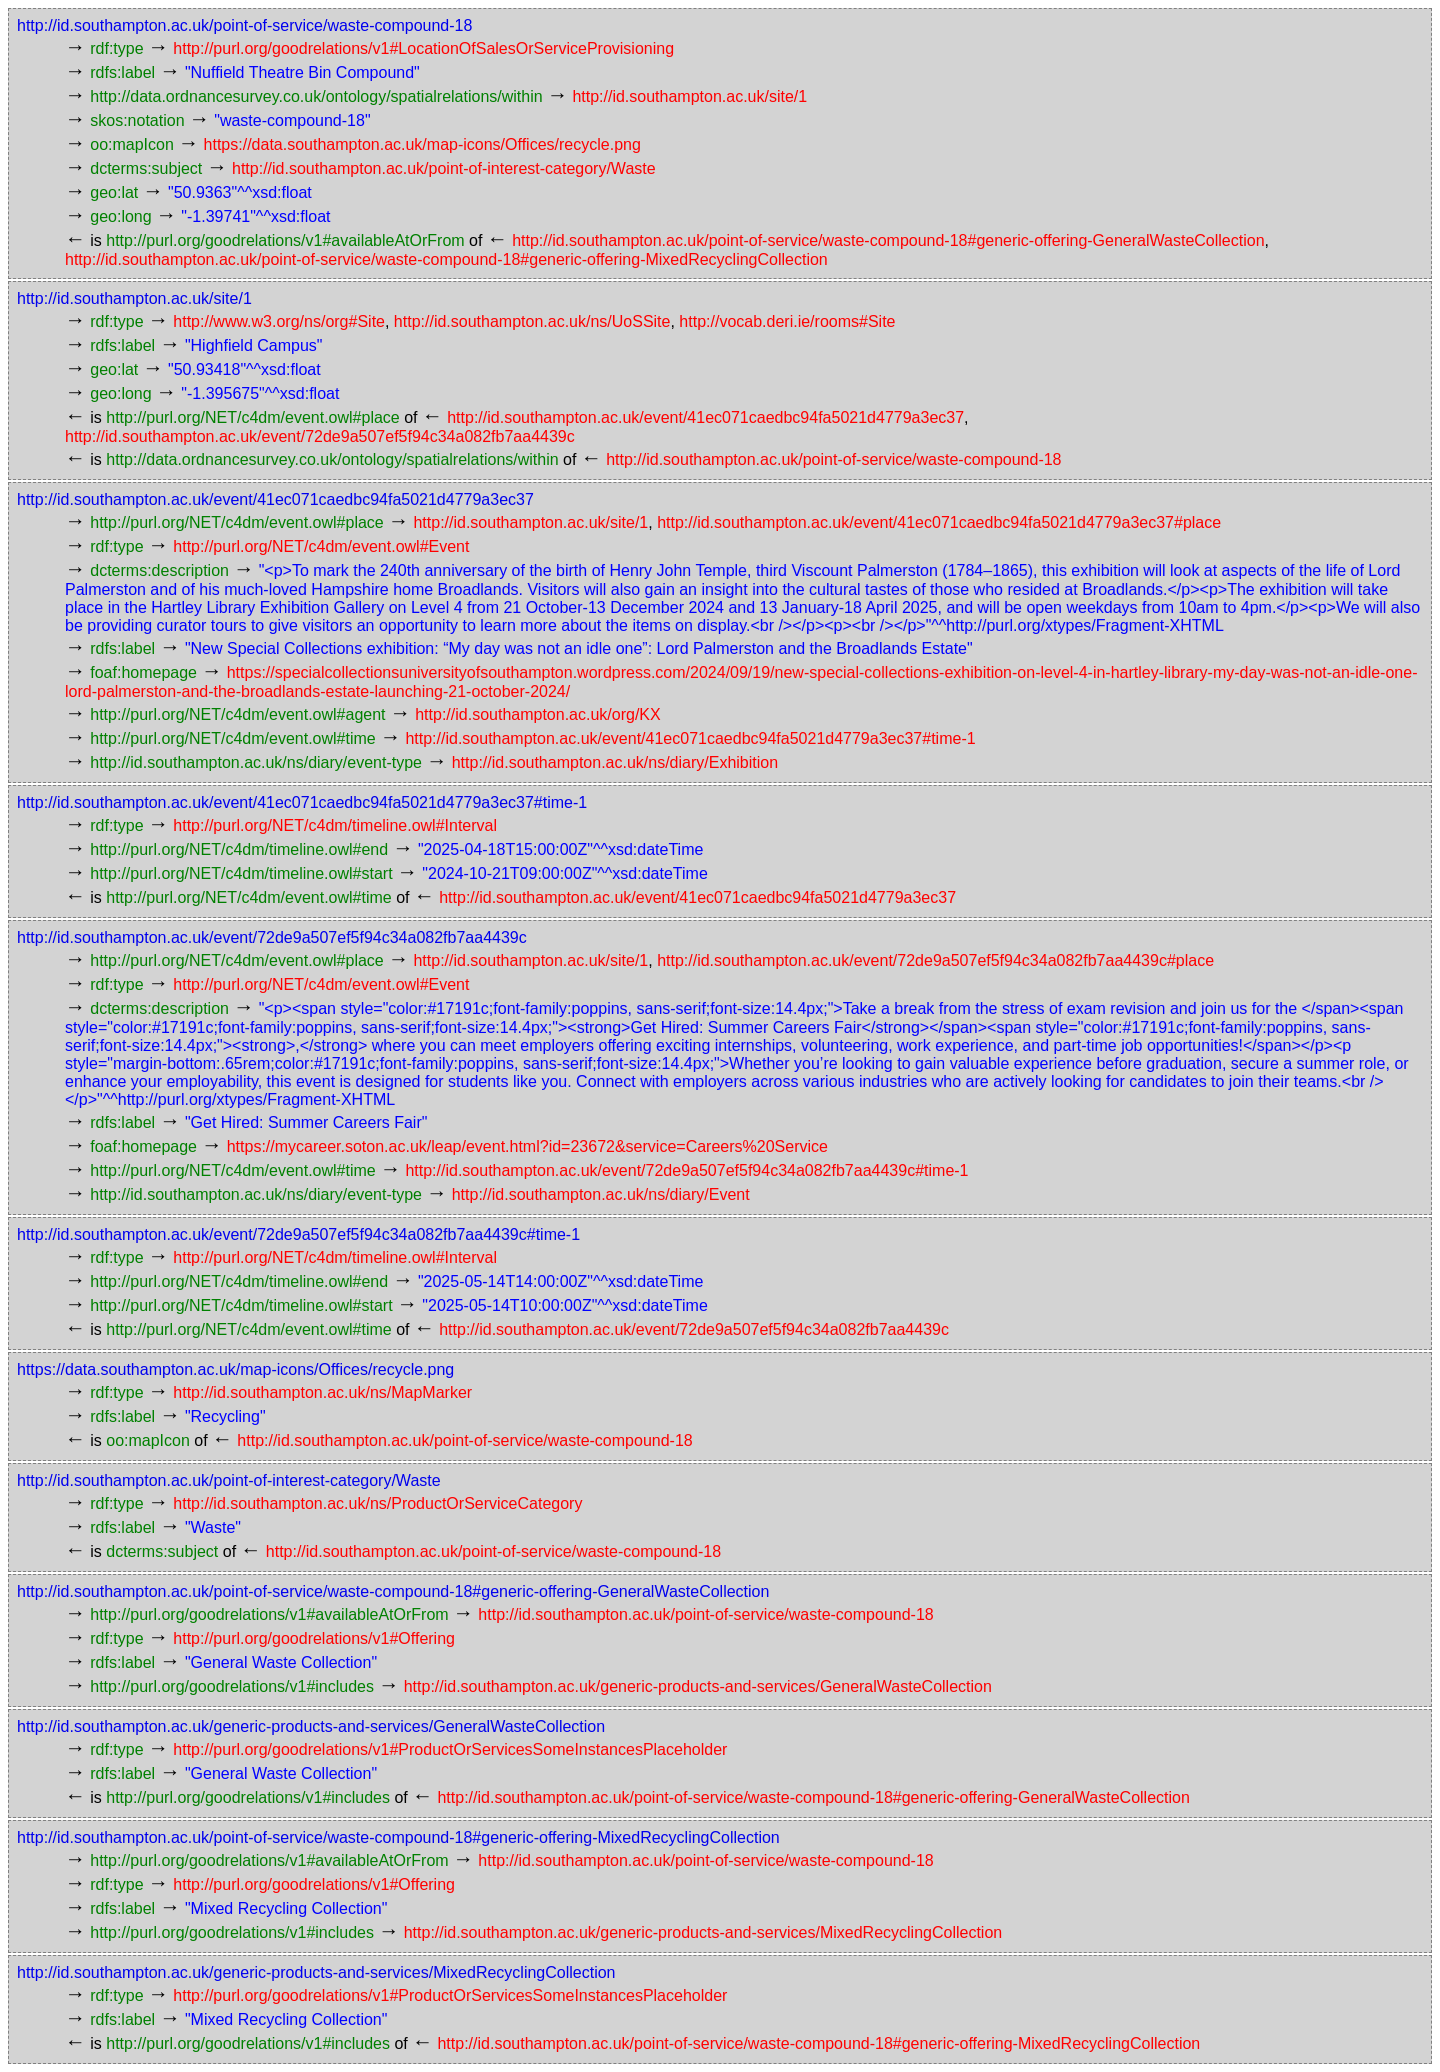  Describe the element at coordinates (690, 738) in the screenshot. I see `http://id.southampton.ac.uk/event/41ec071caedbc94fa5021d4779a3ec37#time-1` at that location.